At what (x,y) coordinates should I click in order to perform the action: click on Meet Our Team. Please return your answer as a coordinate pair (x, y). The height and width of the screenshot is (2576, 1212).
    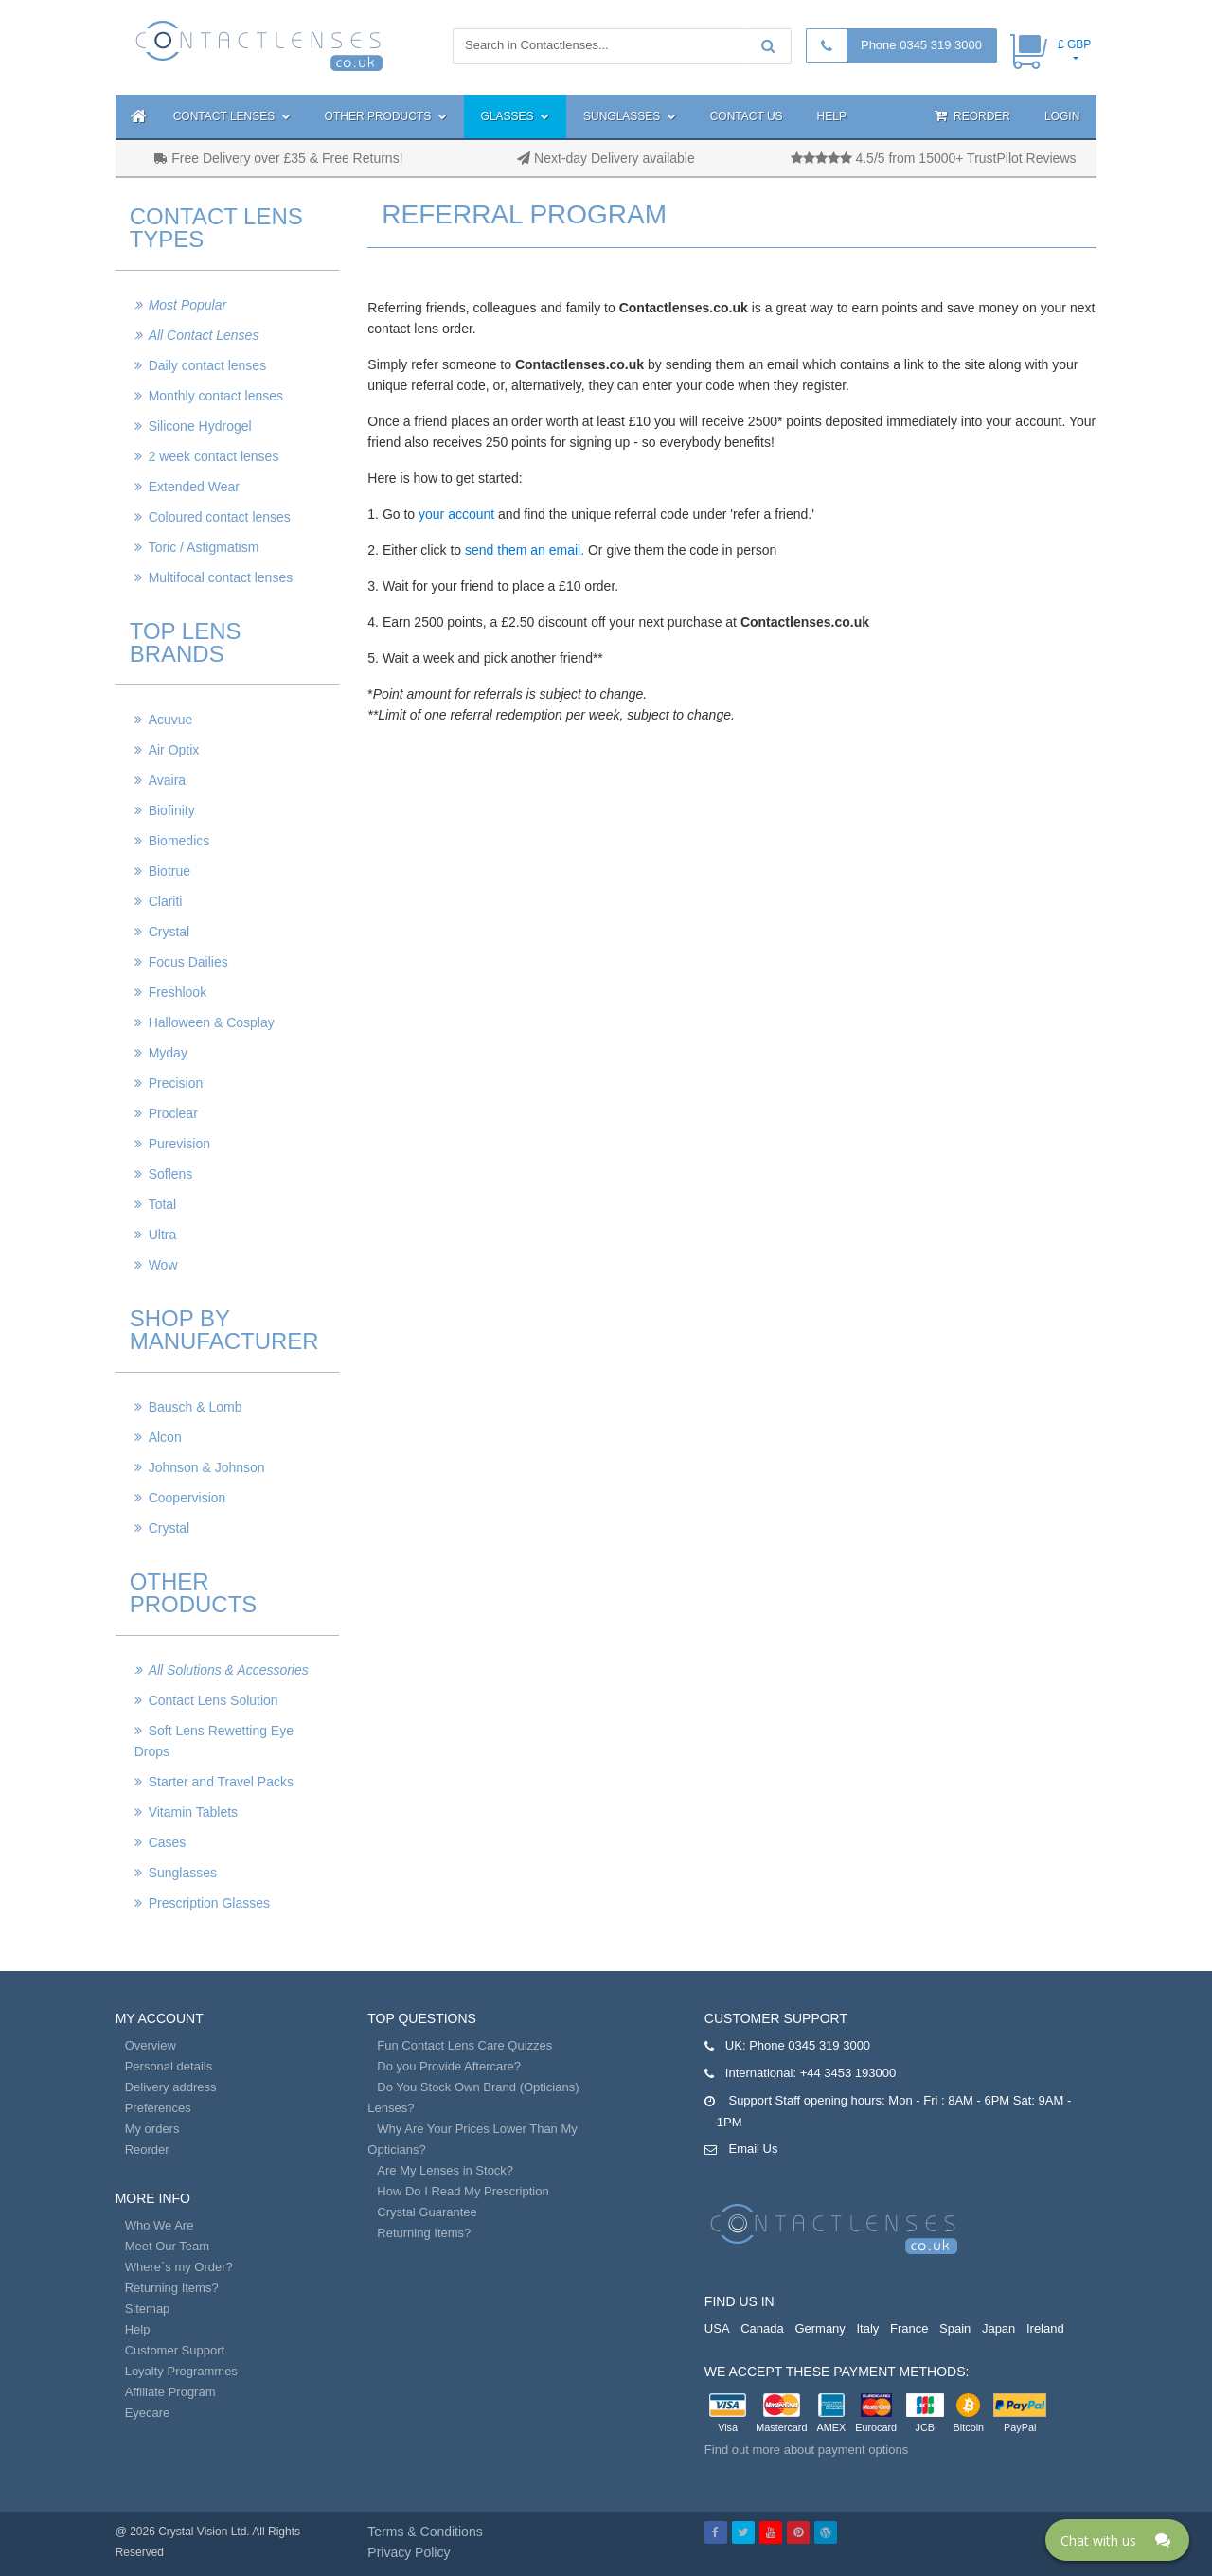
    Looking at the image, I should click on (167, 2246).